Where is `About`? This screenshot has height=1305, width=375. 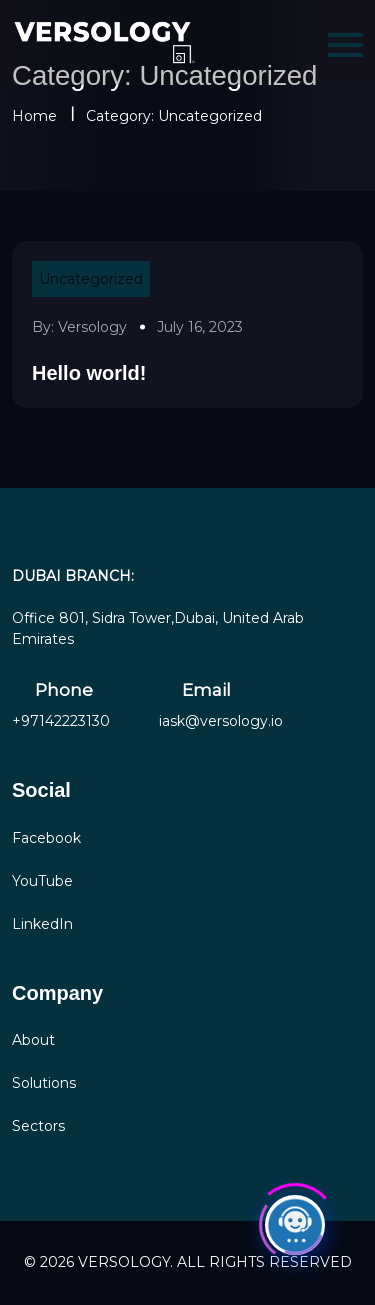 About is located at coordinates (33, 1040).